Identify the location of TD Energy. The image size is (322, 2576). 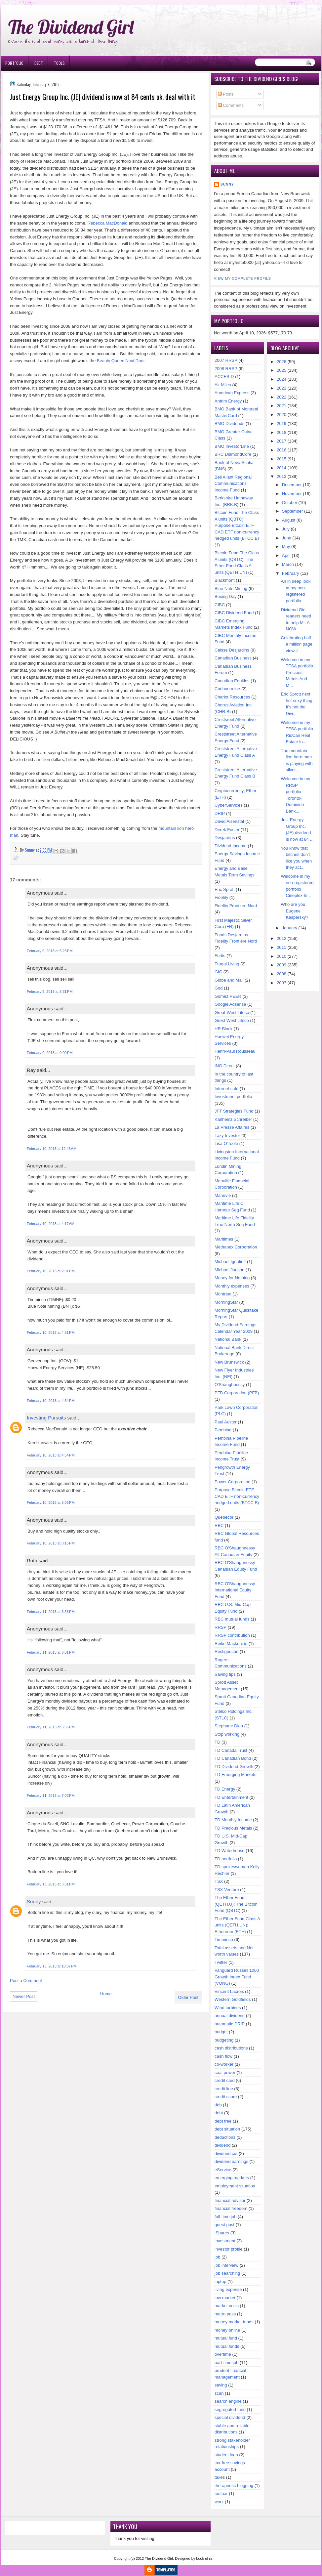
(225, 1789).